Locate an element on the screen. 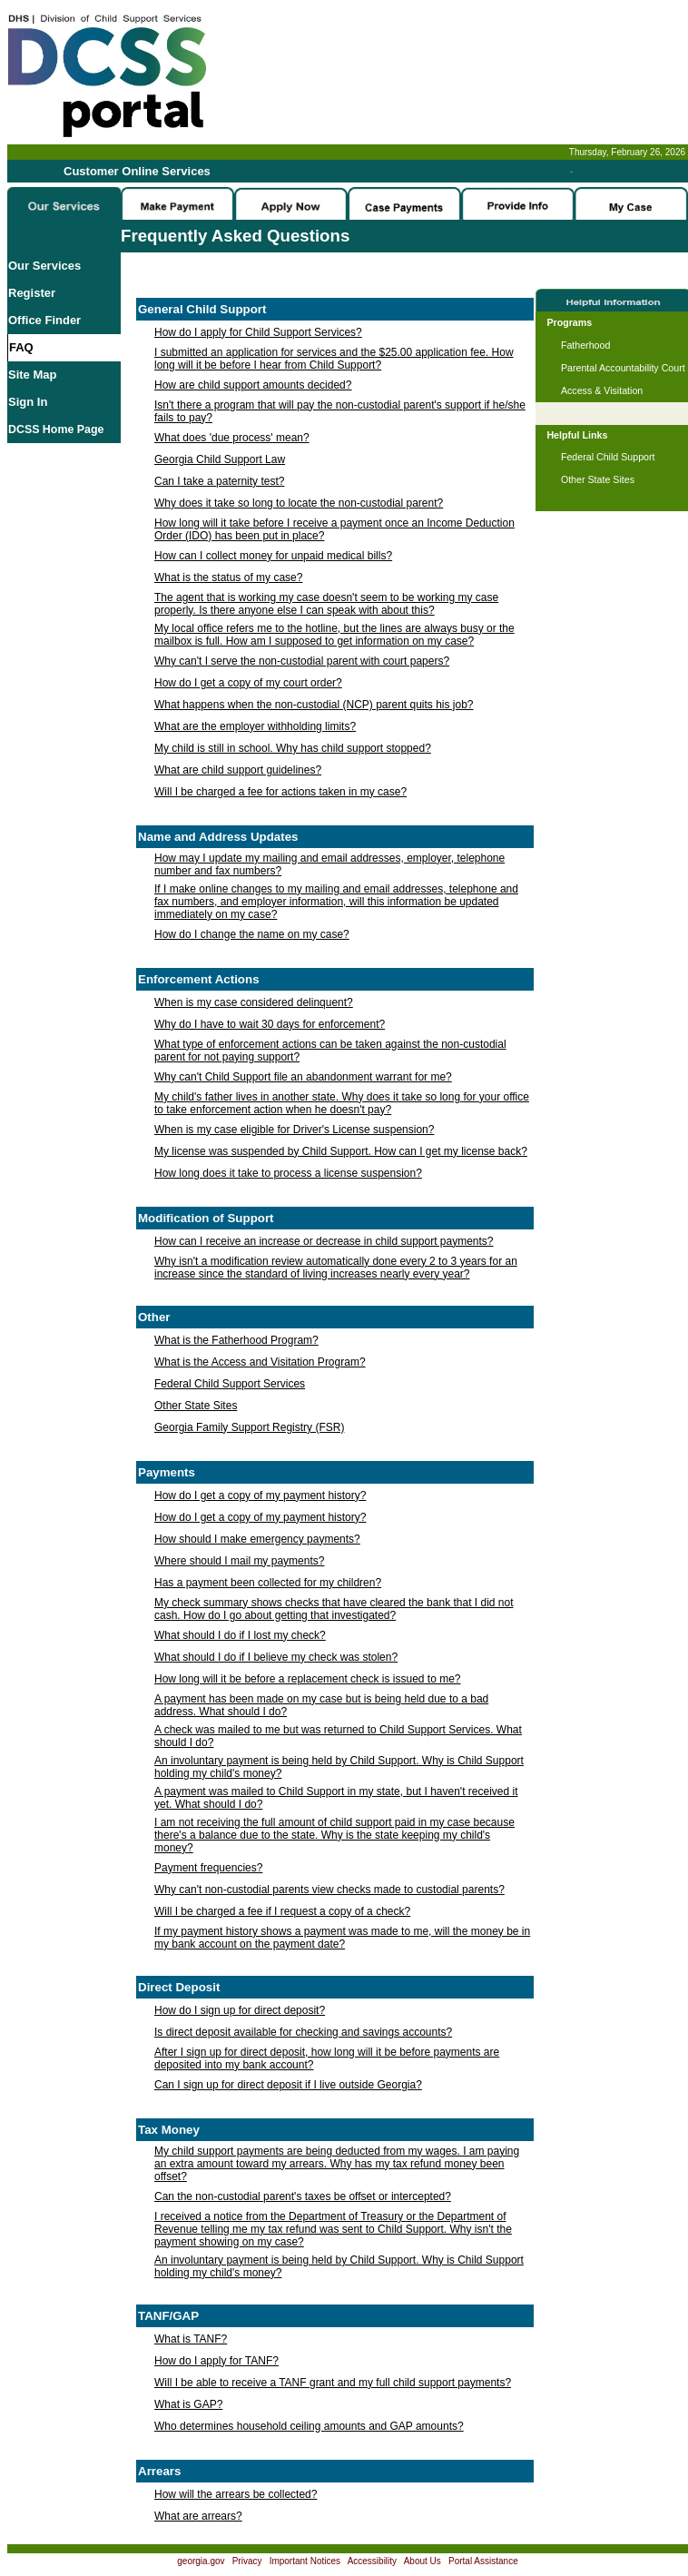 Image resolution: width=688 pixels, height=2576 pixels. What should I do if I lost my check? is located at coordinates (240, 1635).